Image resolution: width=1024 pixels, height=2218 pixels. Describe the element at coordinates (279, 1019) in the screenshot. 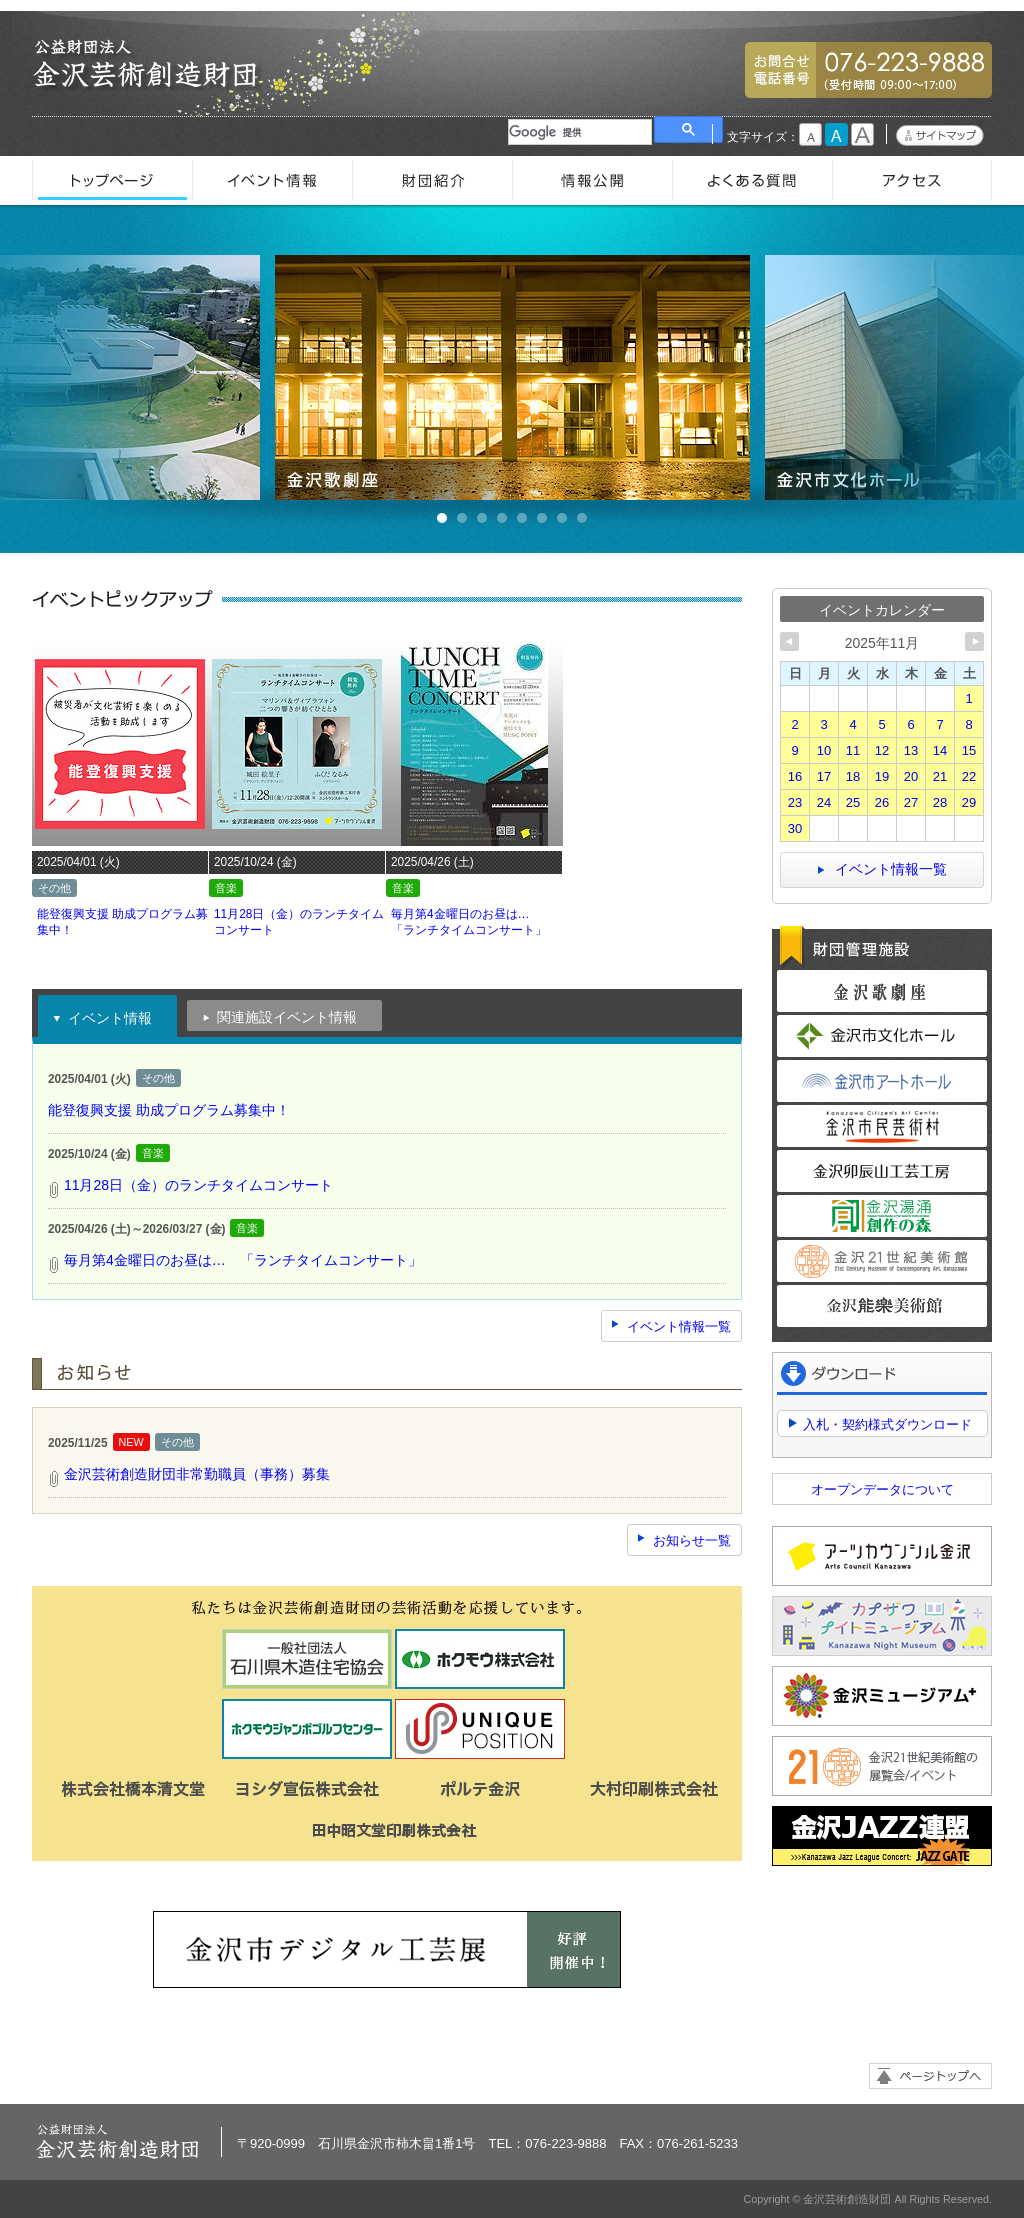

I see `関連施設イベント情報 [presentation]` at that location.